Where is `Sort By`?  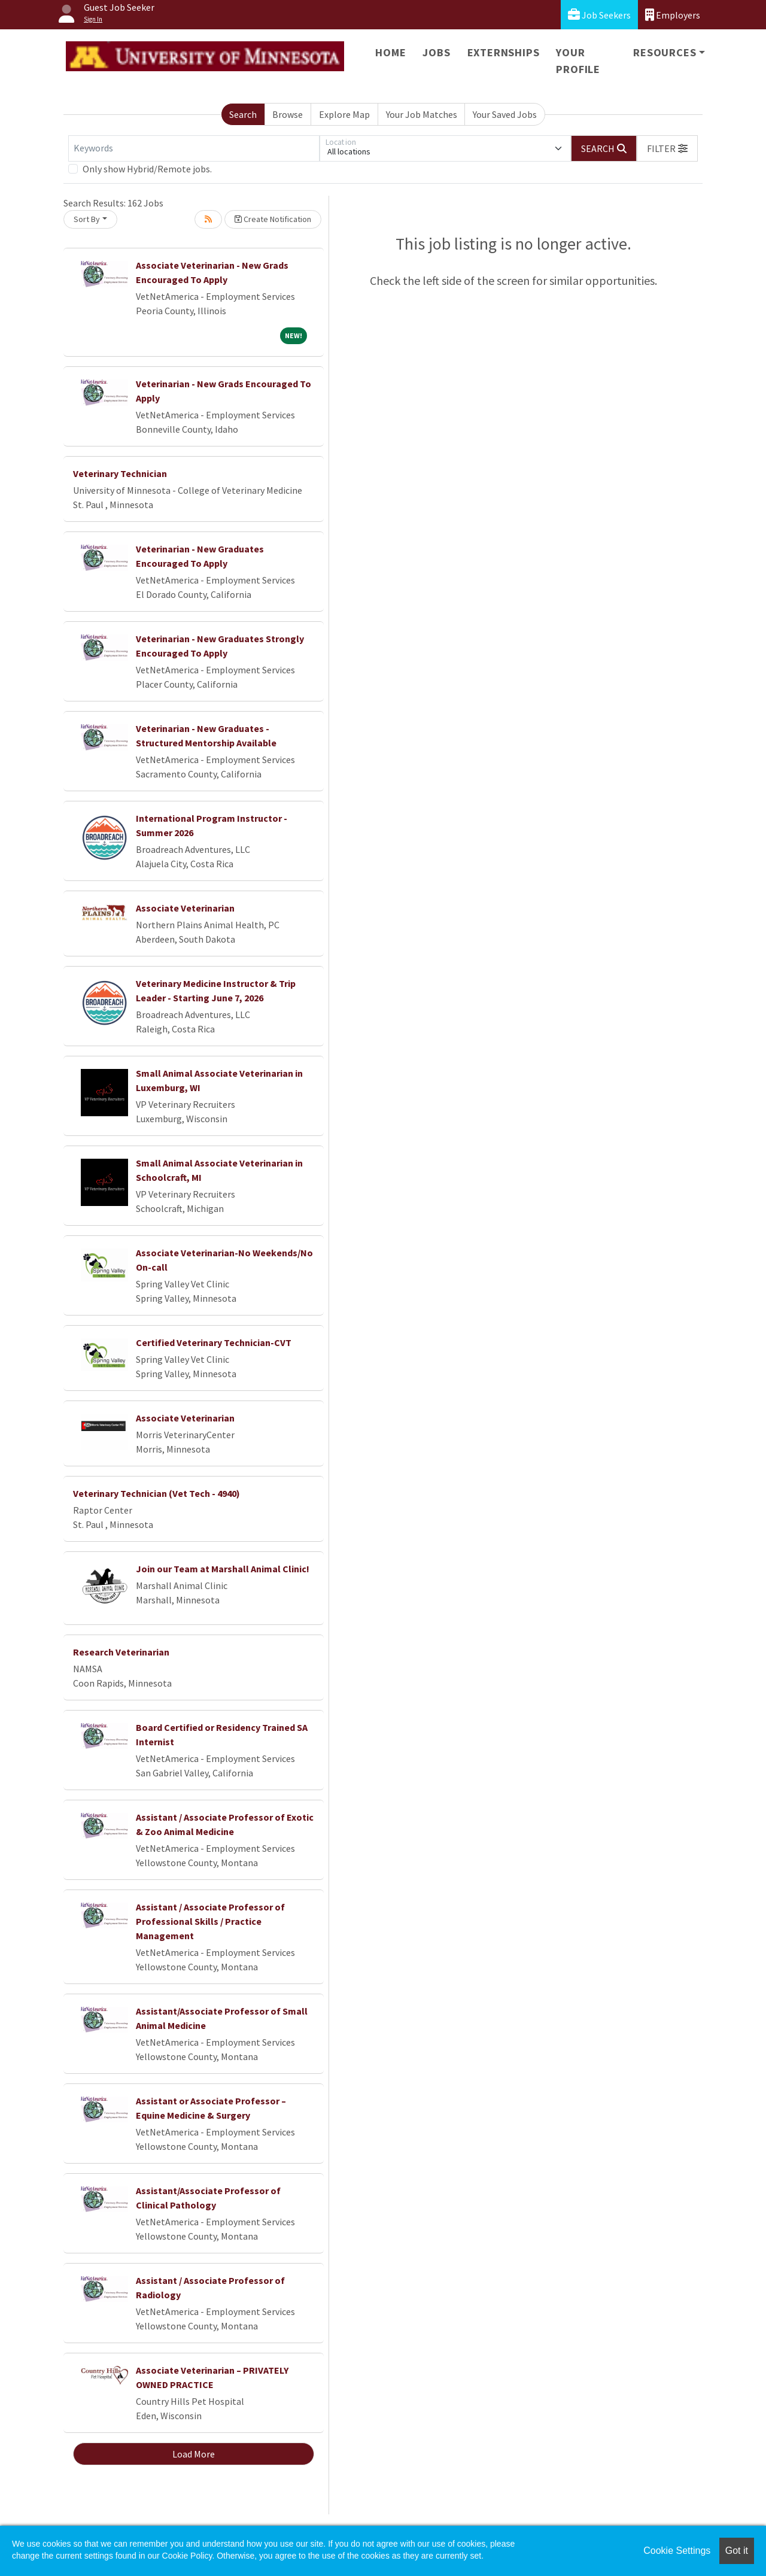
Sort By is located at coordinates (87, 219).